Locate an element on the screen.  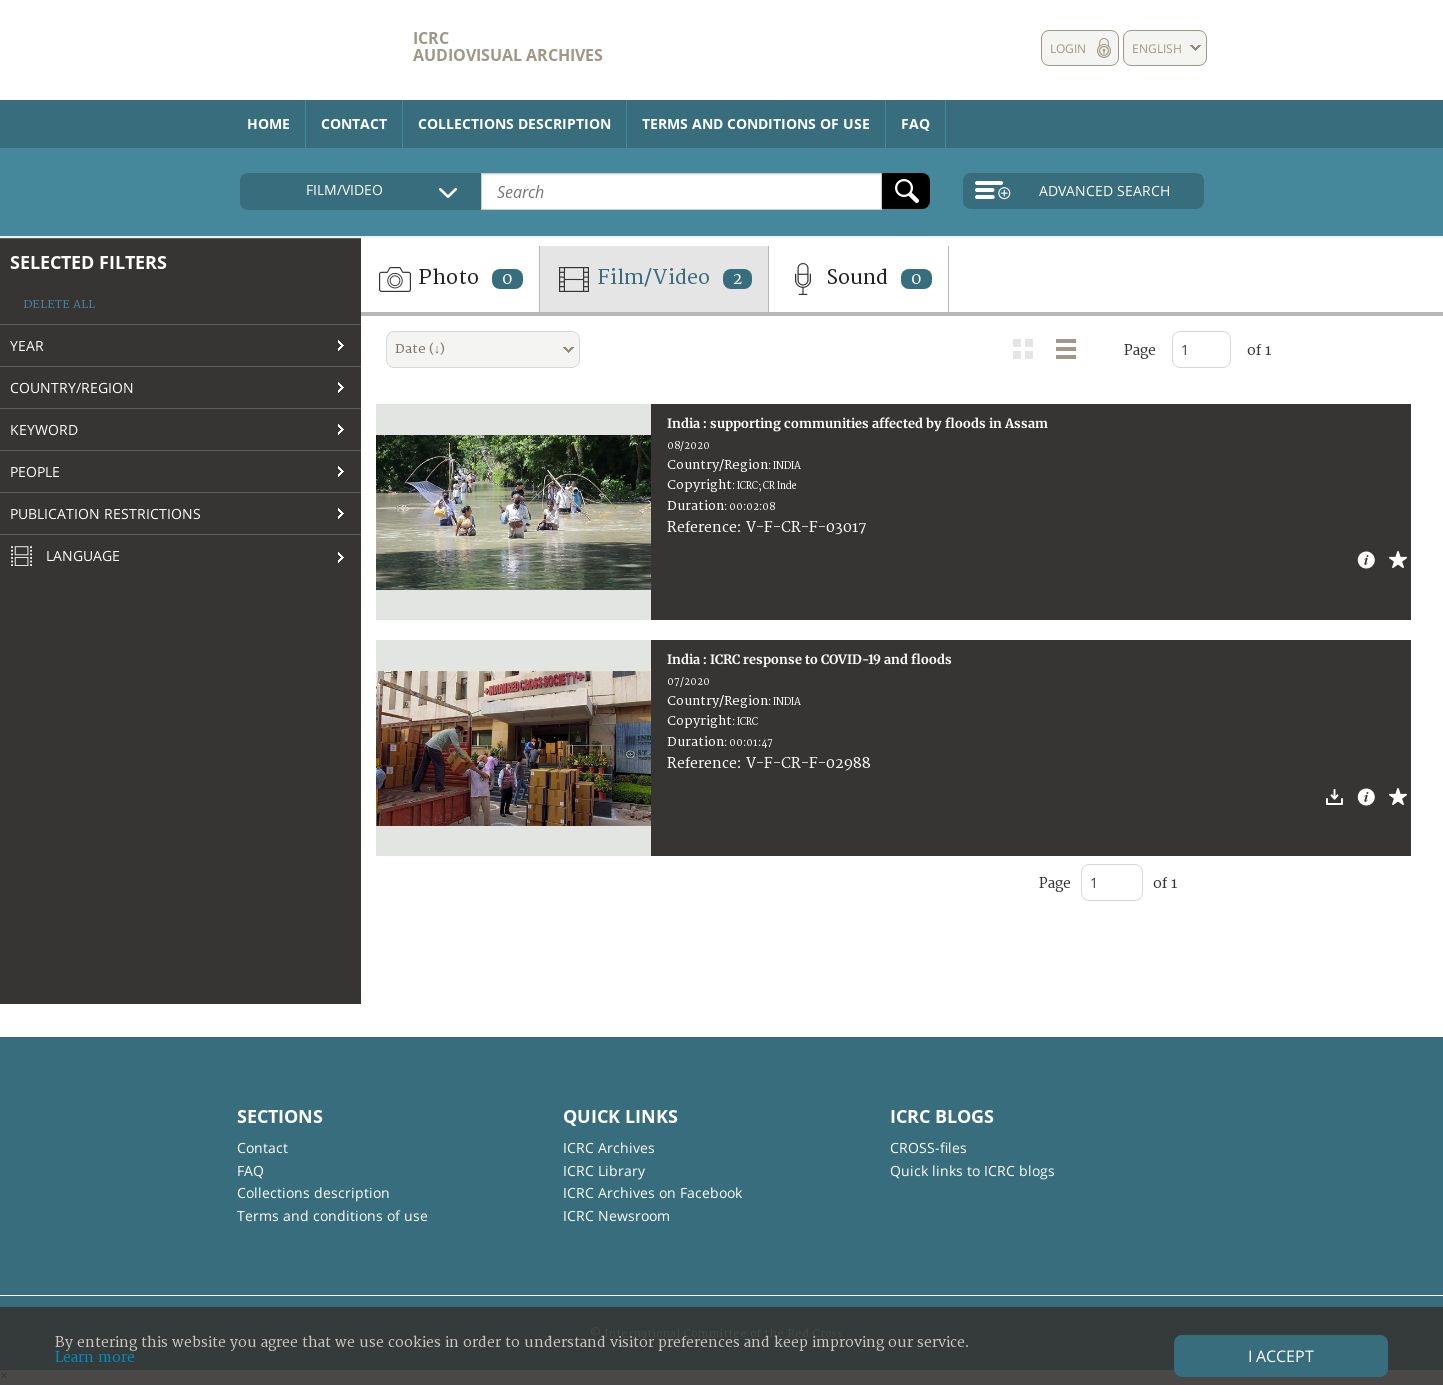
Photo is located at coordinates (450, 279).